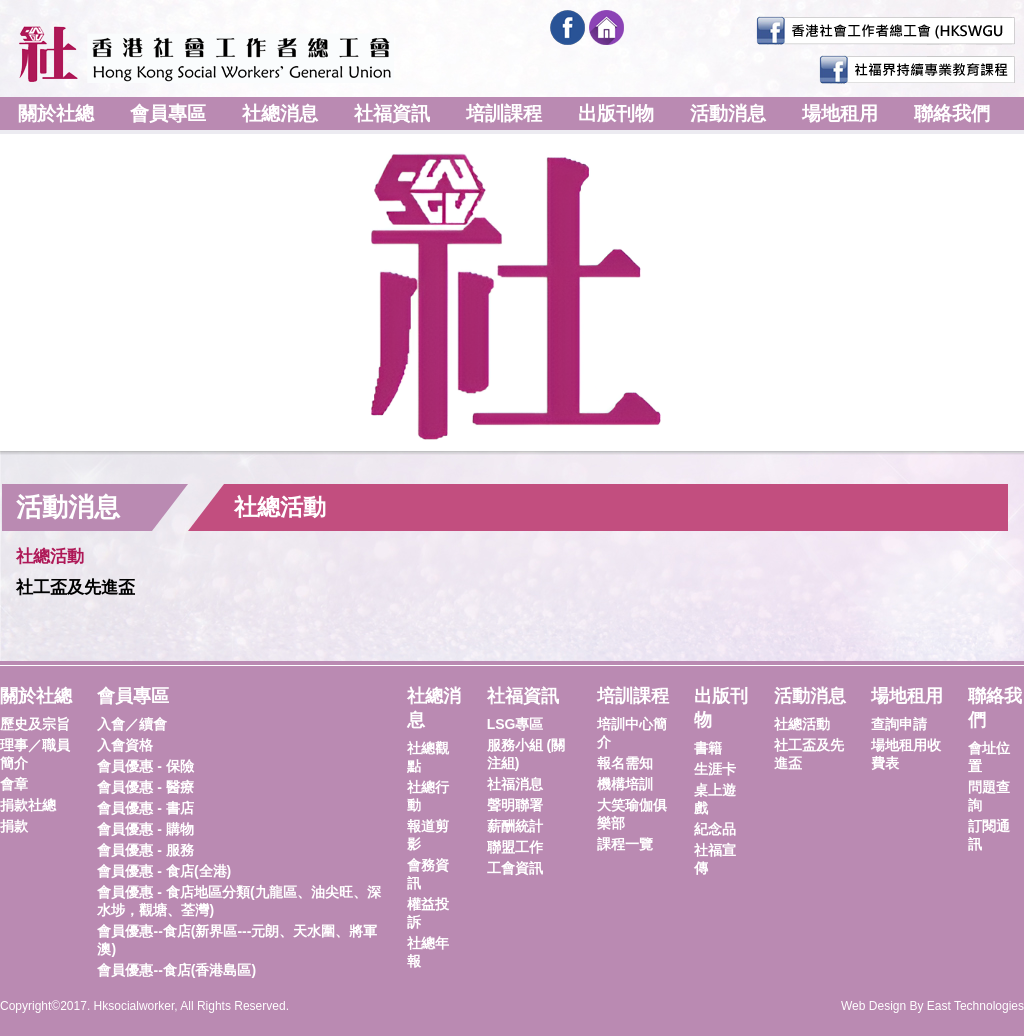 The image size is (1024, 1036). What do you see at coordinates (176, 970) in the screenshot?
I see `會員優惠--食店(香港島區)` at bounding box center [176, 970].